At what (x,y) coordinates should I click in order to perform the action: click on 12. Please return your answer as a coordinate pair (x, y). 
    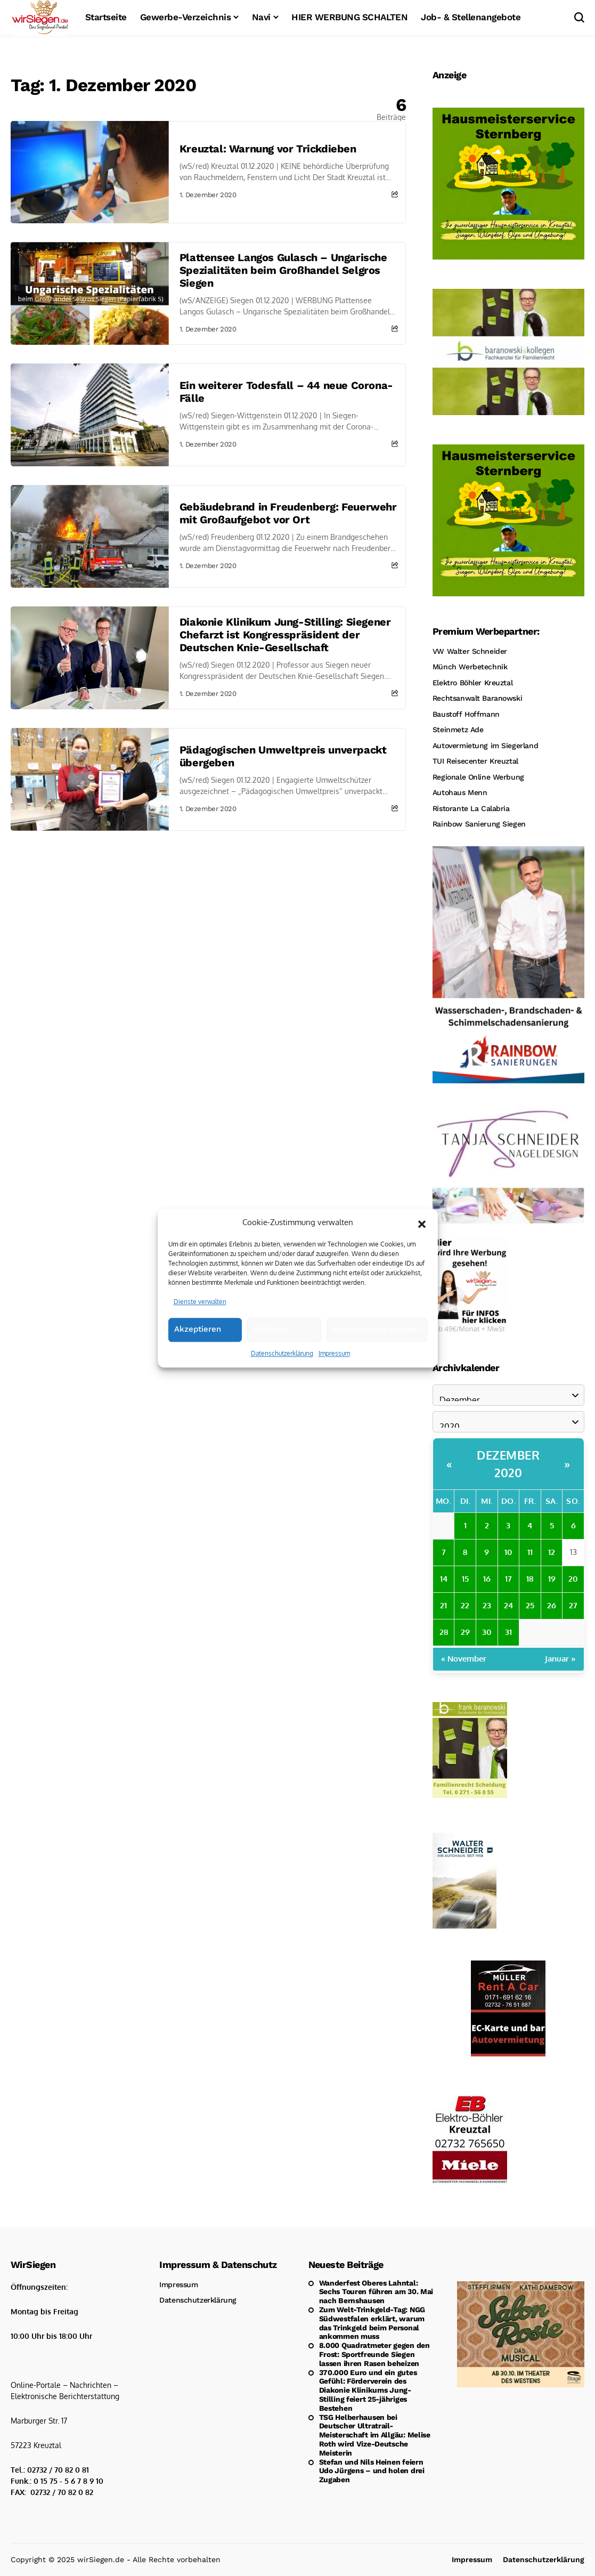
    Looking at the image, I should click on (551, 1552).